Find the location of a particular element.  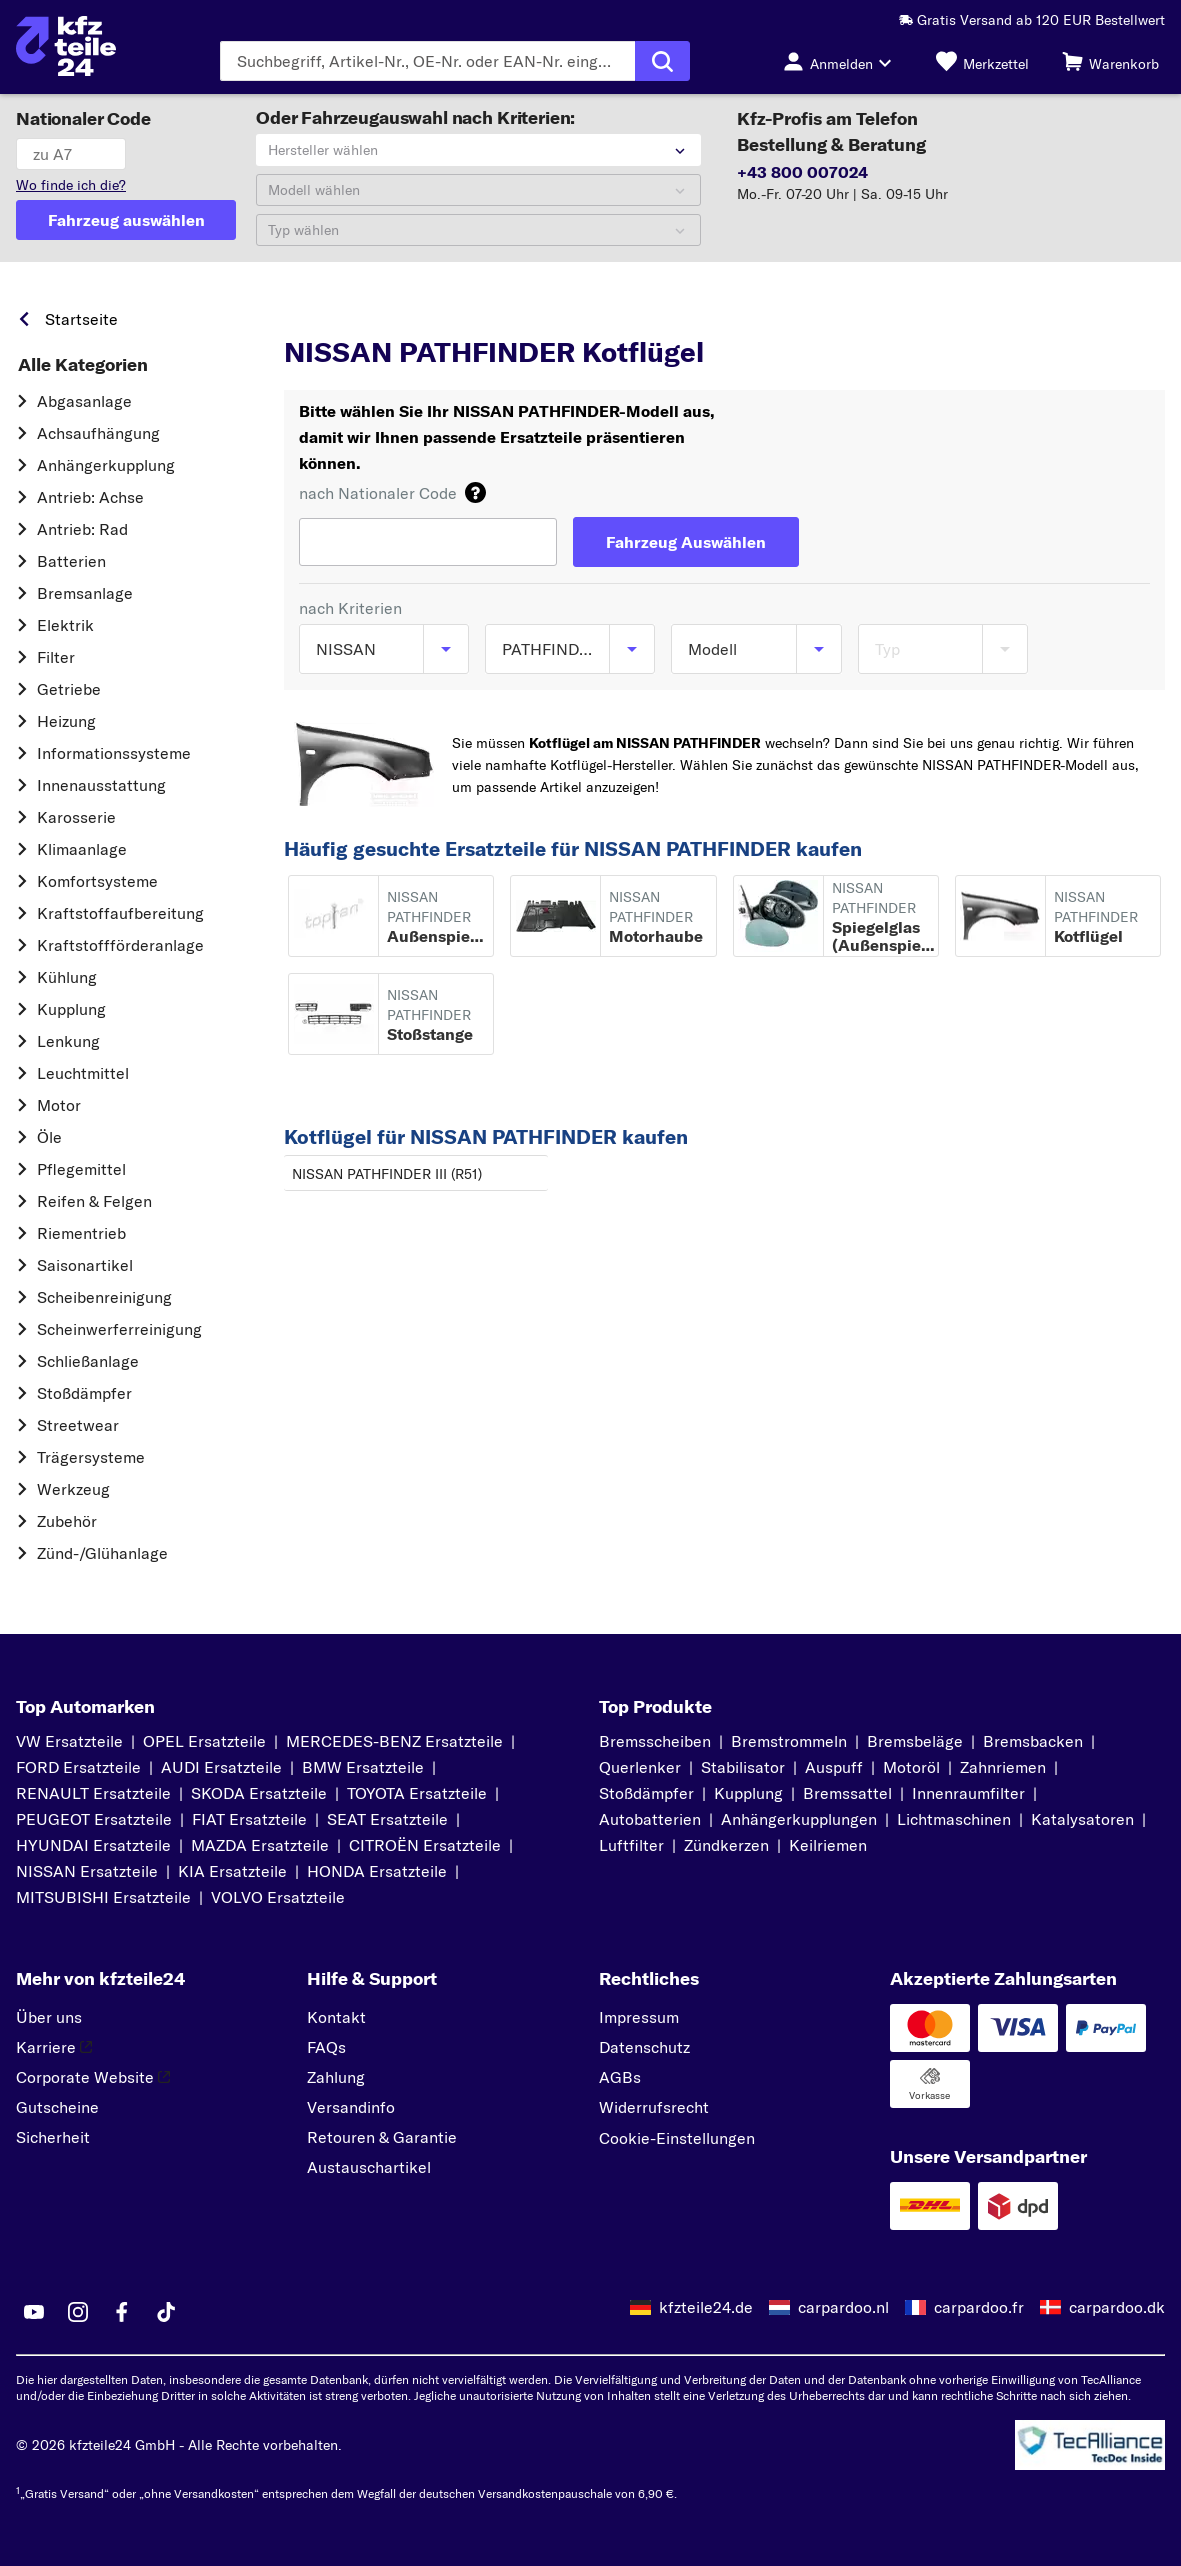

Keilriemen is located at coordinates (828, 1845).